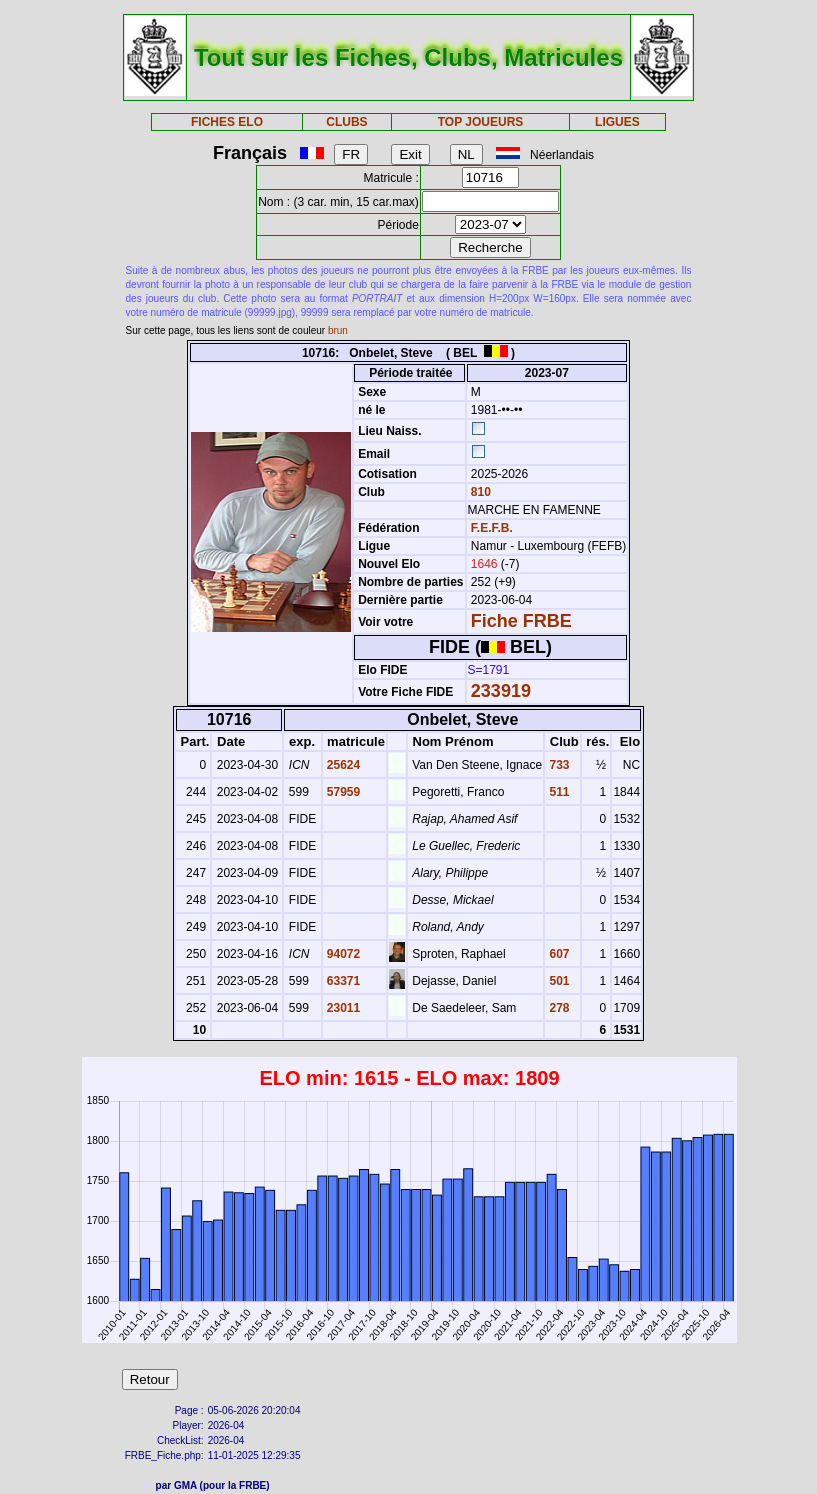  Describe the element at coordinates (342, 981) in the screenshot. I see `63371` at that location.